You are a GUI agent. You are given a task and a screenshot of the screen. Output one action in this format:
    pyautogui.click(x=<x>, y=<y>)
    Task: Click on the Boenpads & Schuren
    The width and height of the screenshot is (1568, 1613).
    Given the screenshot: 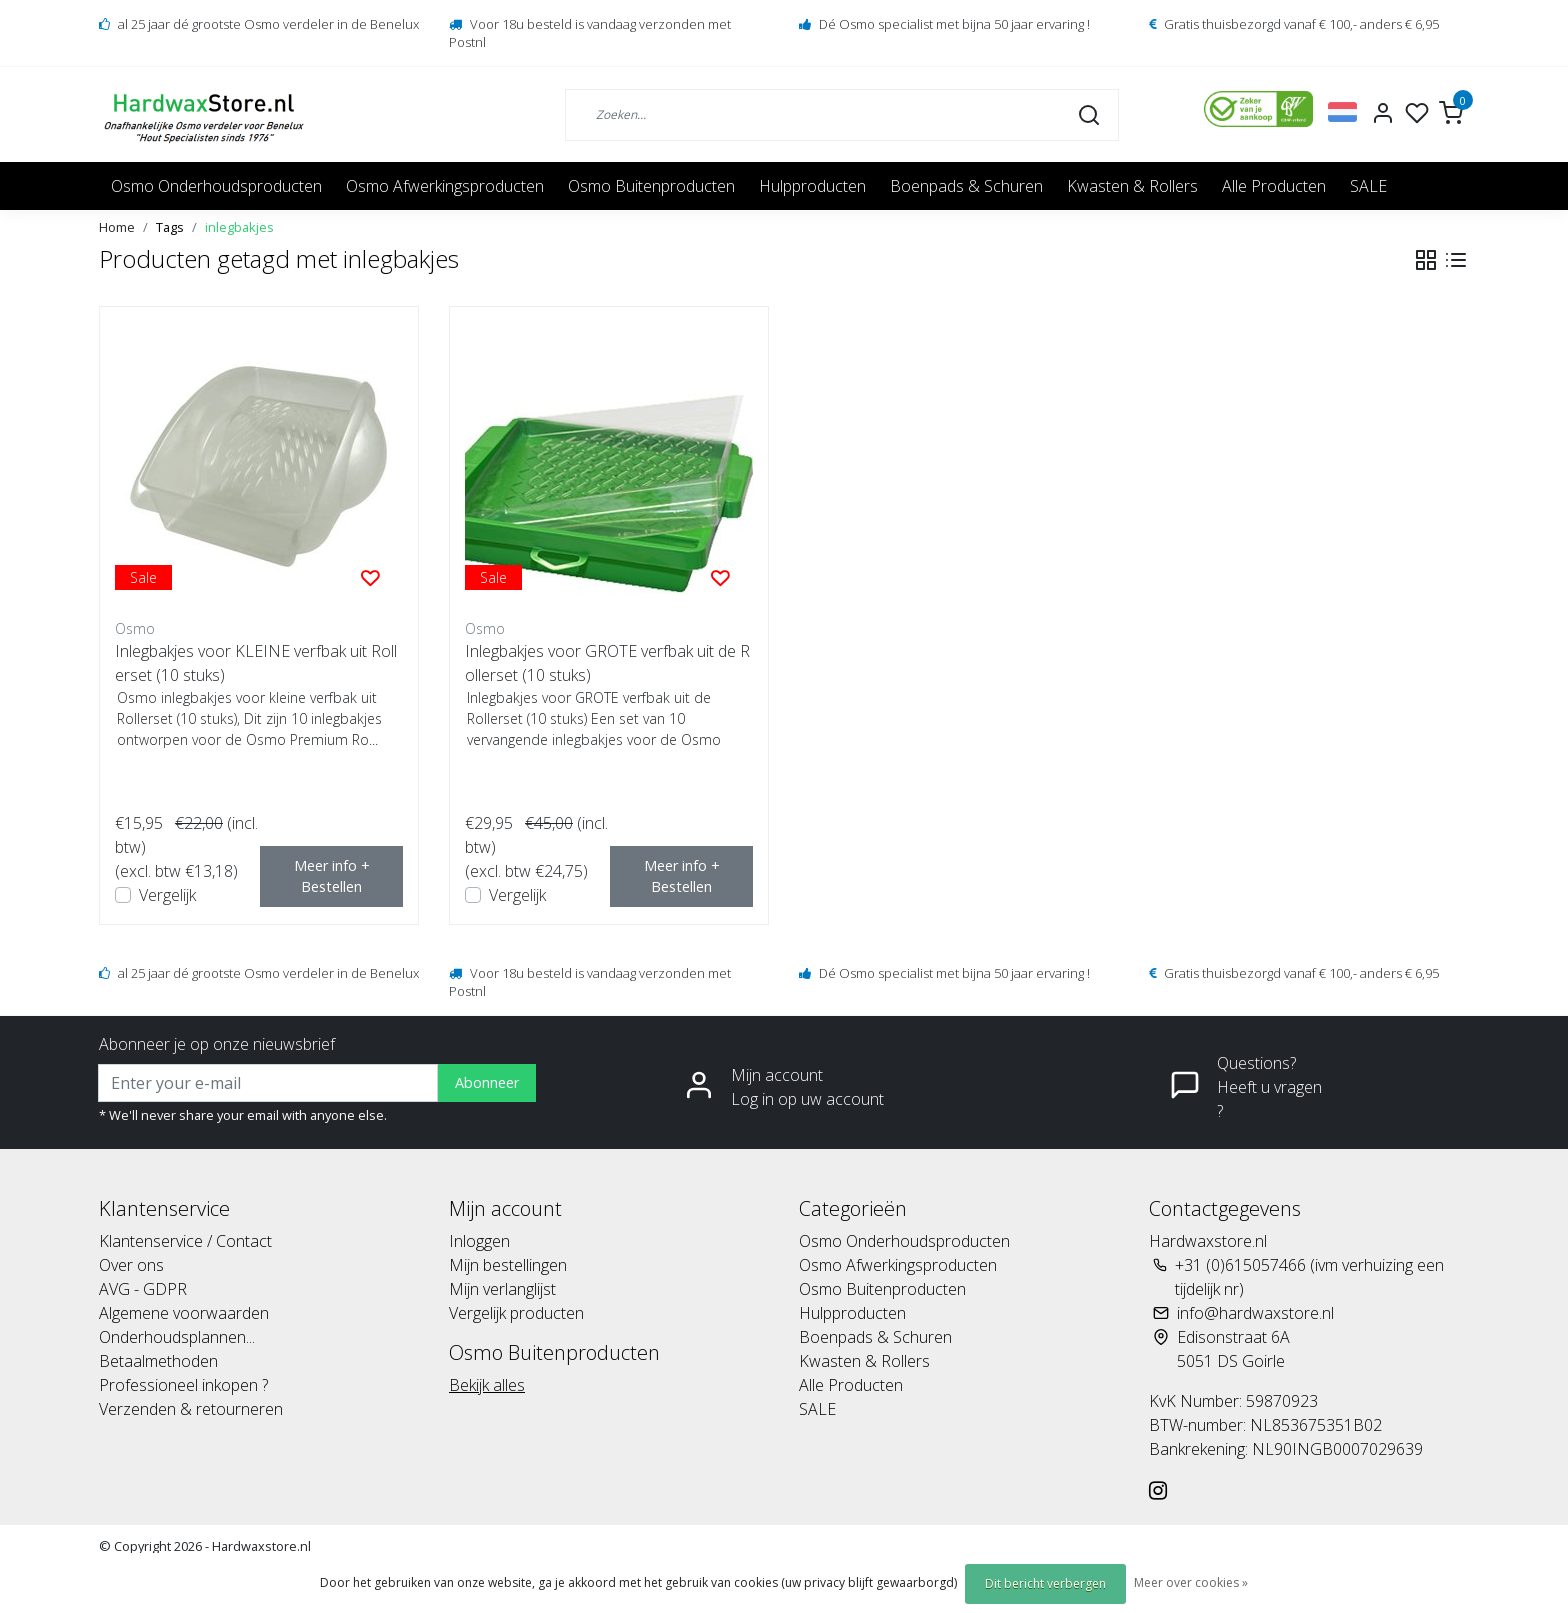 What is the action you would take?
    pyautogui.click(x=966, y=186)
    